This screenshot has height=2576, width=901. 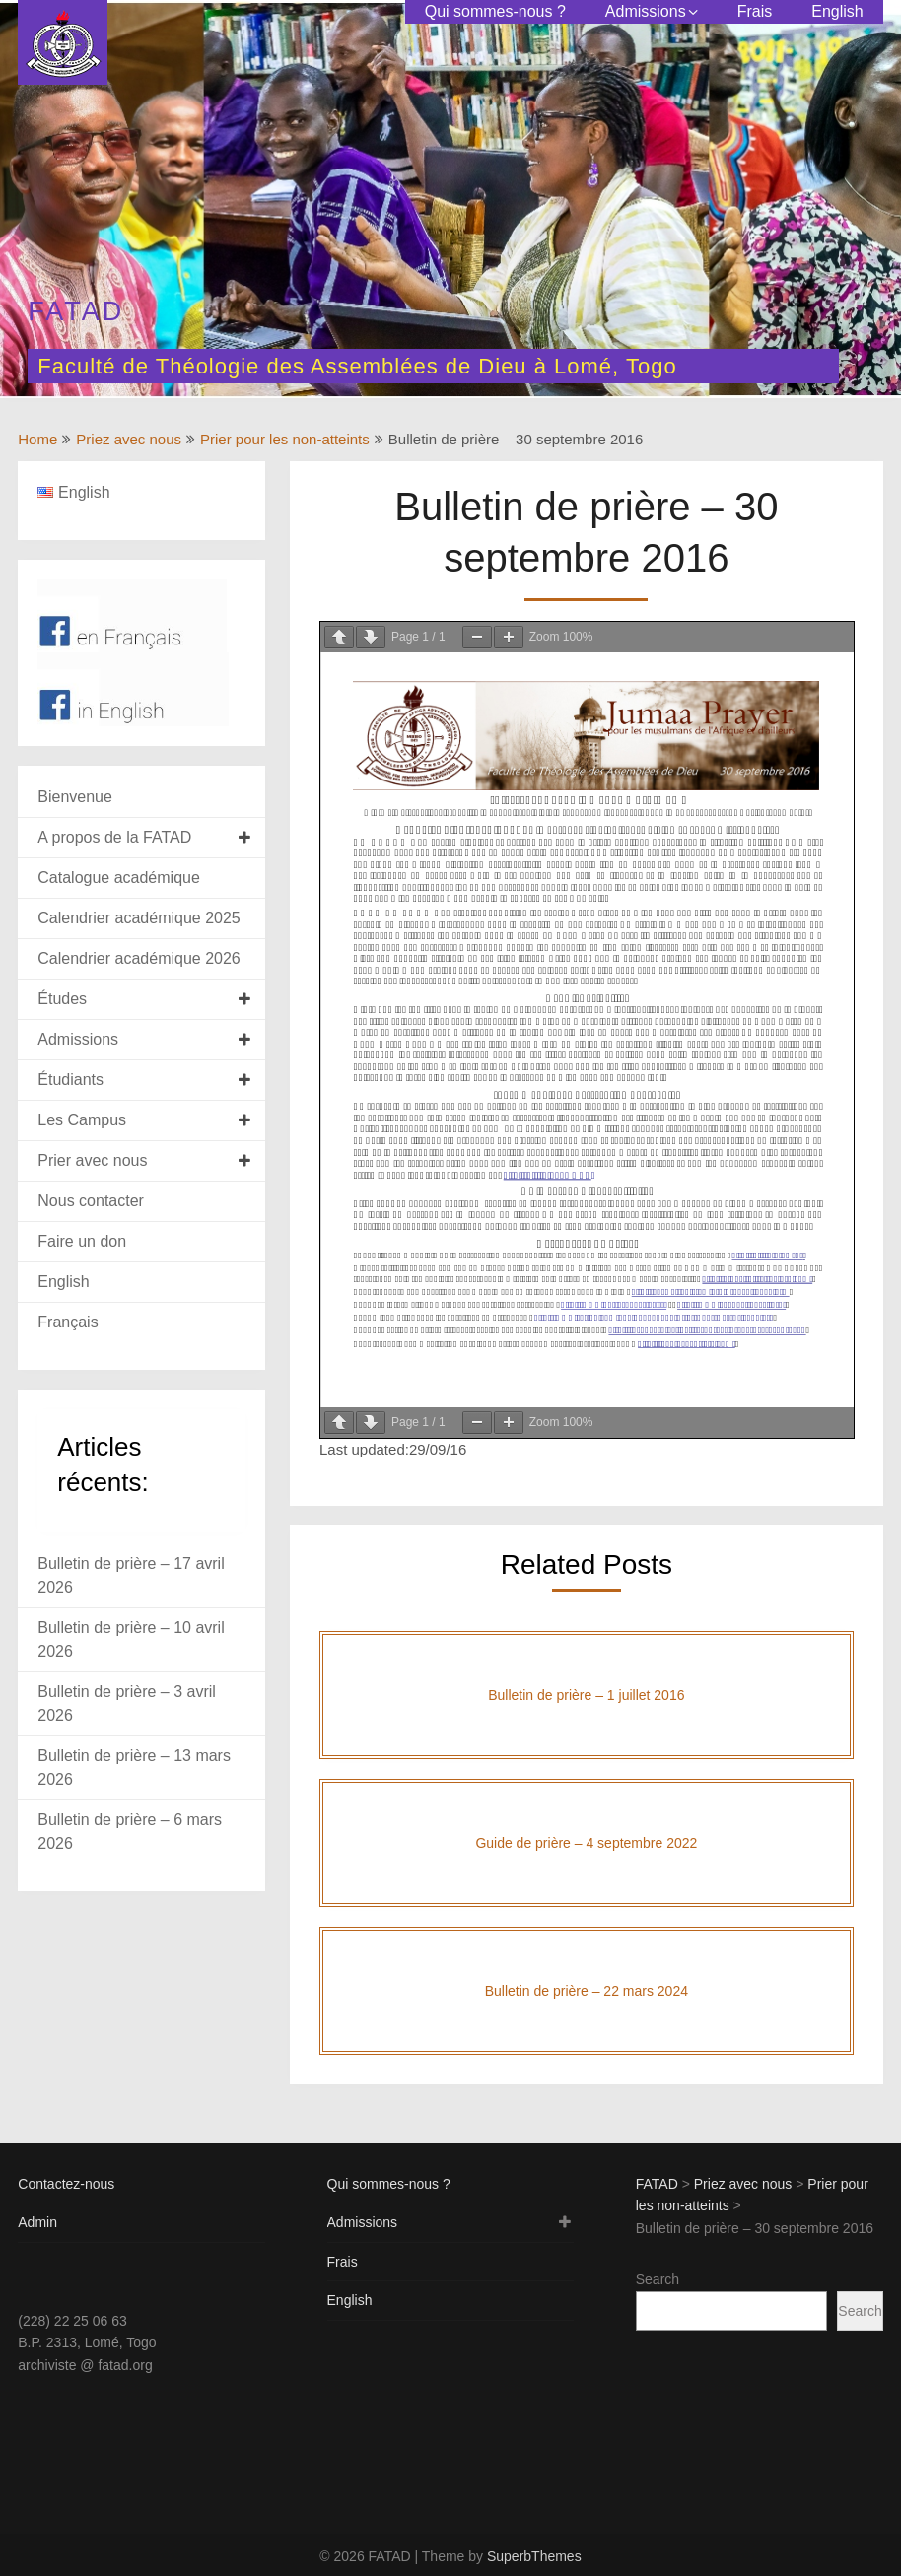 What do you see at coordinates (495, 11) in the screenshot?
I see `Qui sommes-nous ?` at bounding box center [495, 11].